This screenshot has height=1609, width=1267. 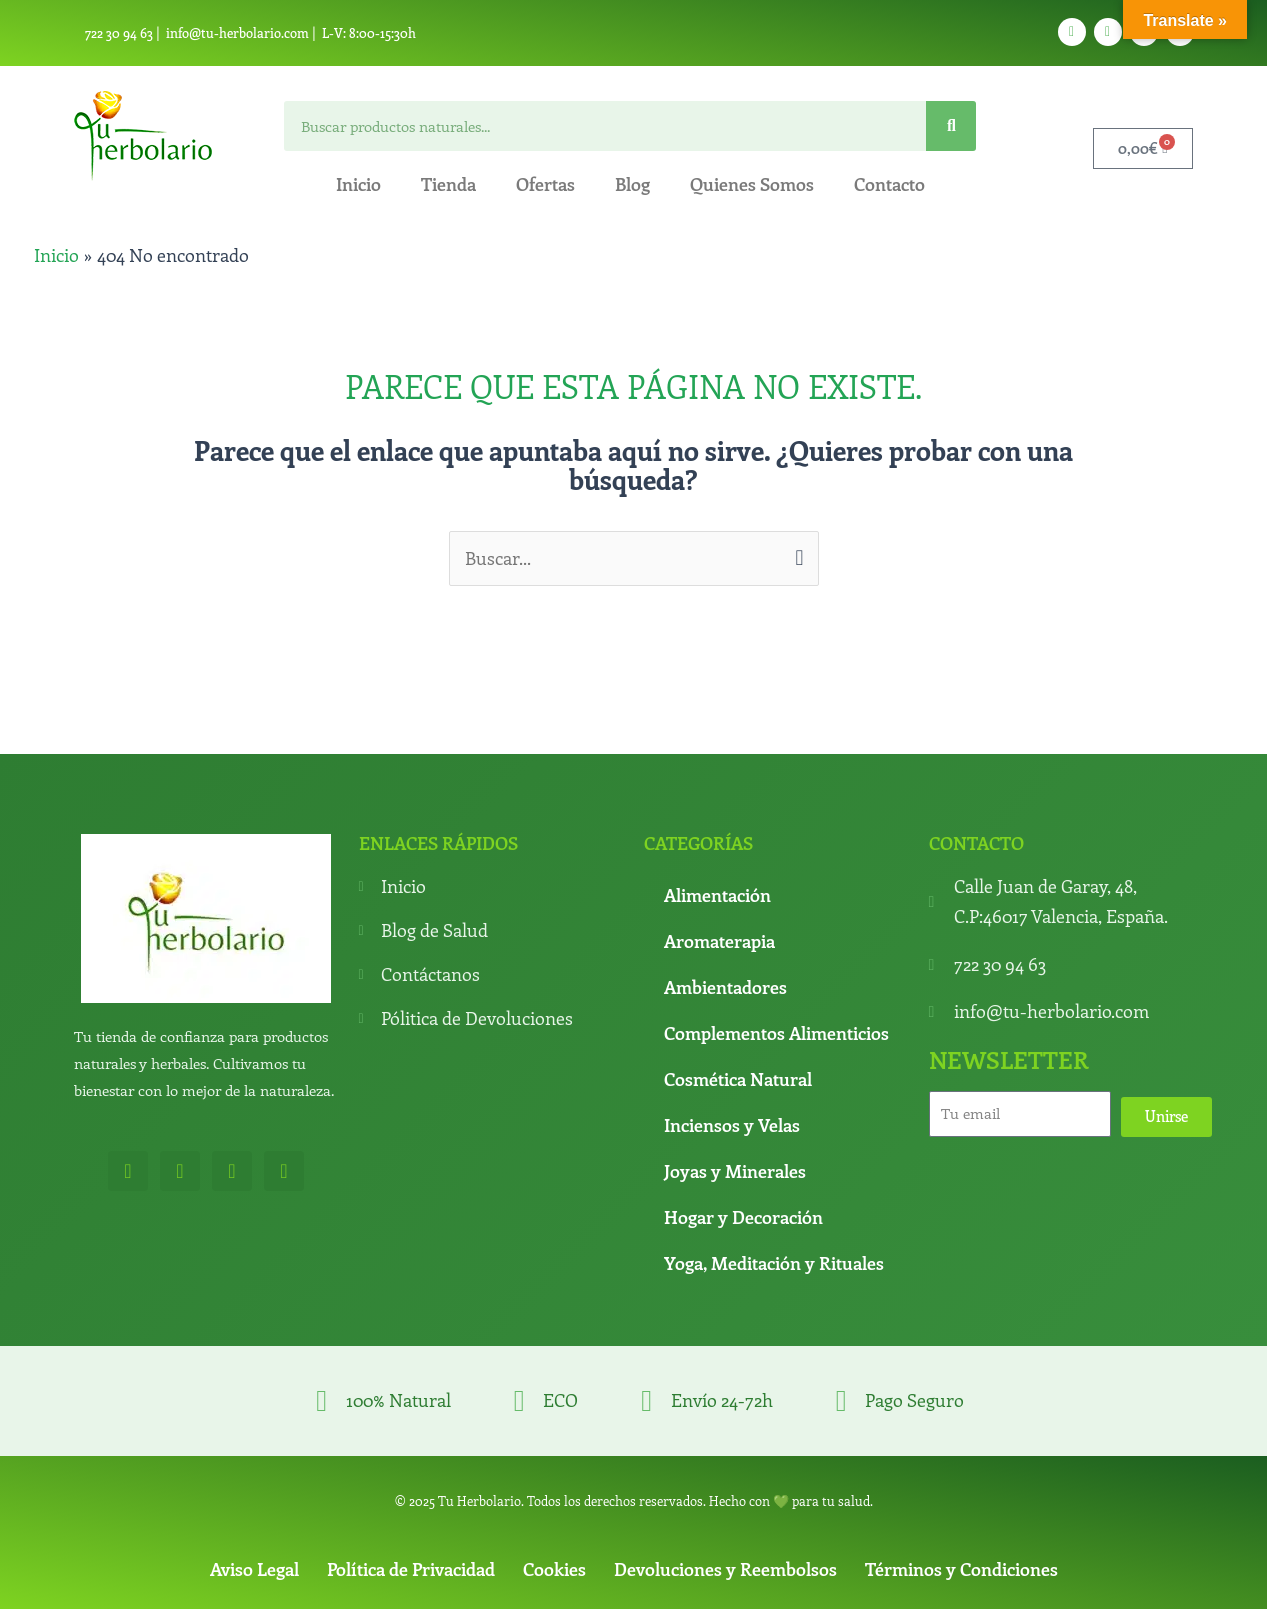 I want to click on Contacto, so click(x=889, y=184).